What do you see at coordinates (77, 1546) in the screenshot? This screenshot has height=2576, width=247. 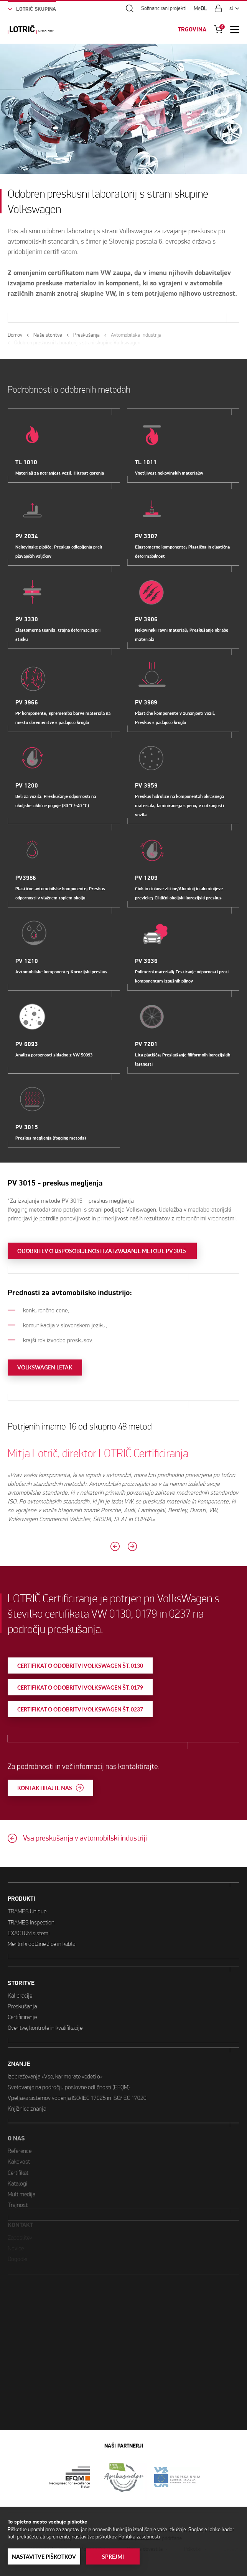 I see `[Previous slide]` at bounding box center [77, 1546].